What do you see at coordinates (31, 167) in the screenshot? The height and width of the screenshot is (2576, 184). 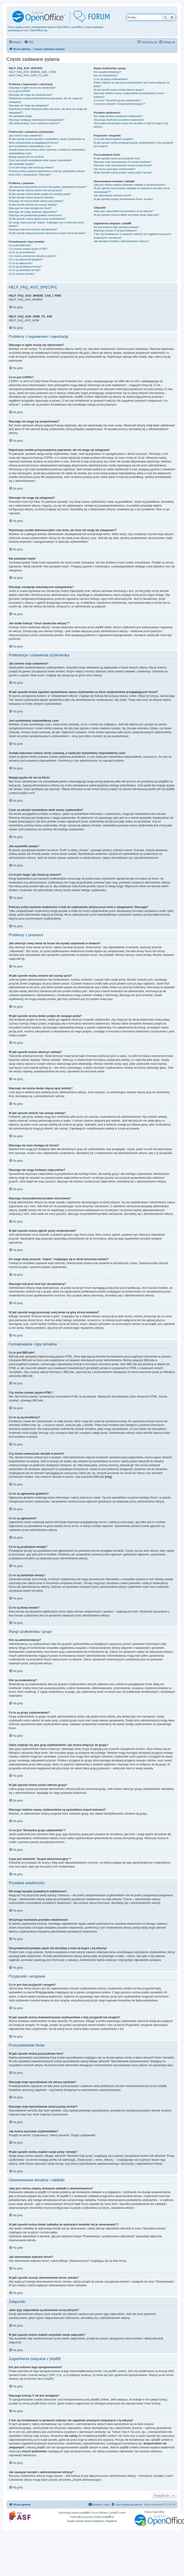 I see `Co to jest ranga i jak można ją zmienić?` at bounding box center [31, 167].